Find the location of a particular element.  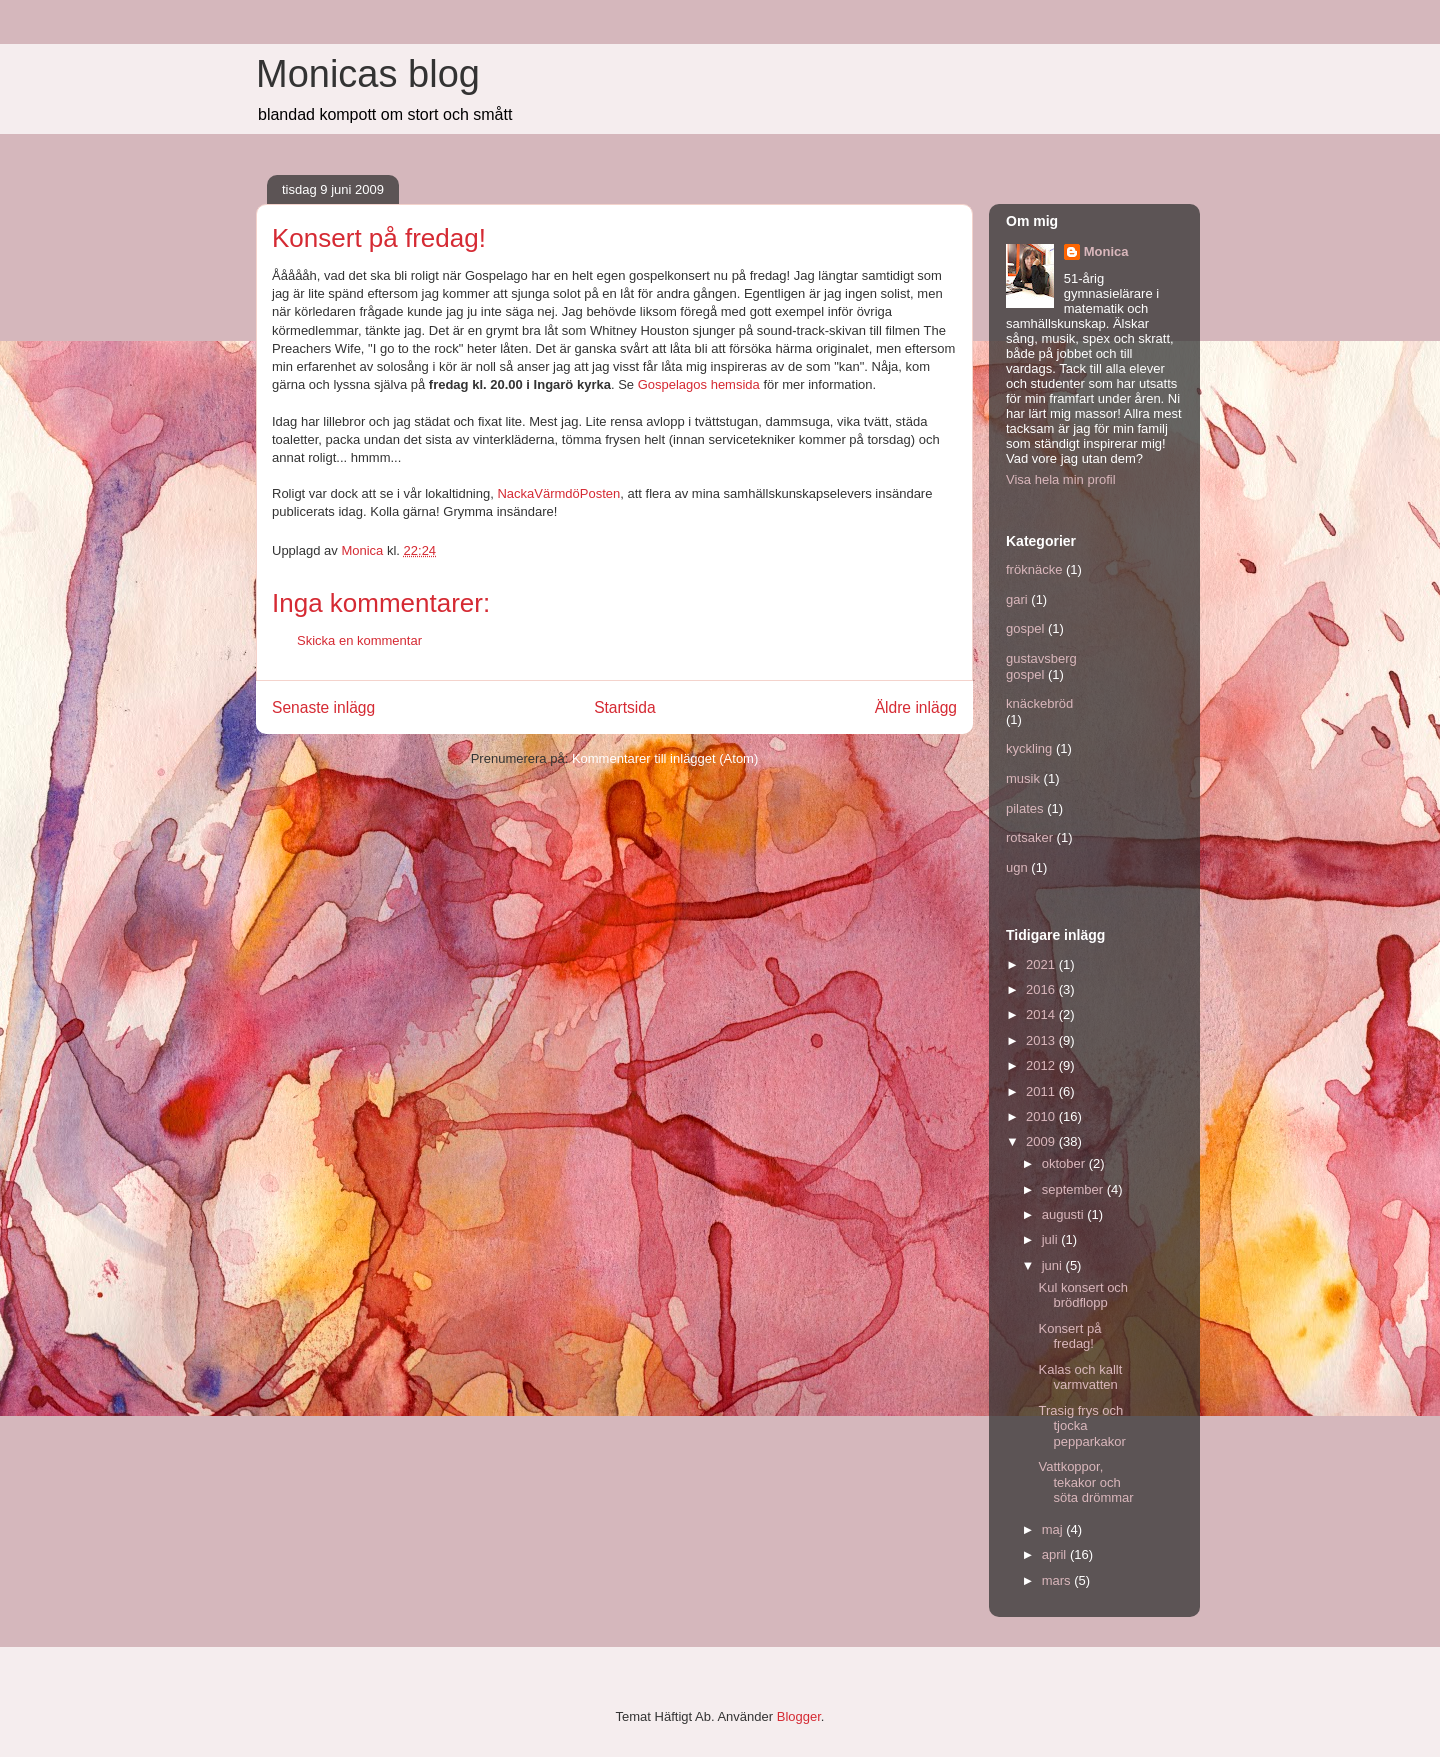

ugn is located at coordinates (1017, 867).